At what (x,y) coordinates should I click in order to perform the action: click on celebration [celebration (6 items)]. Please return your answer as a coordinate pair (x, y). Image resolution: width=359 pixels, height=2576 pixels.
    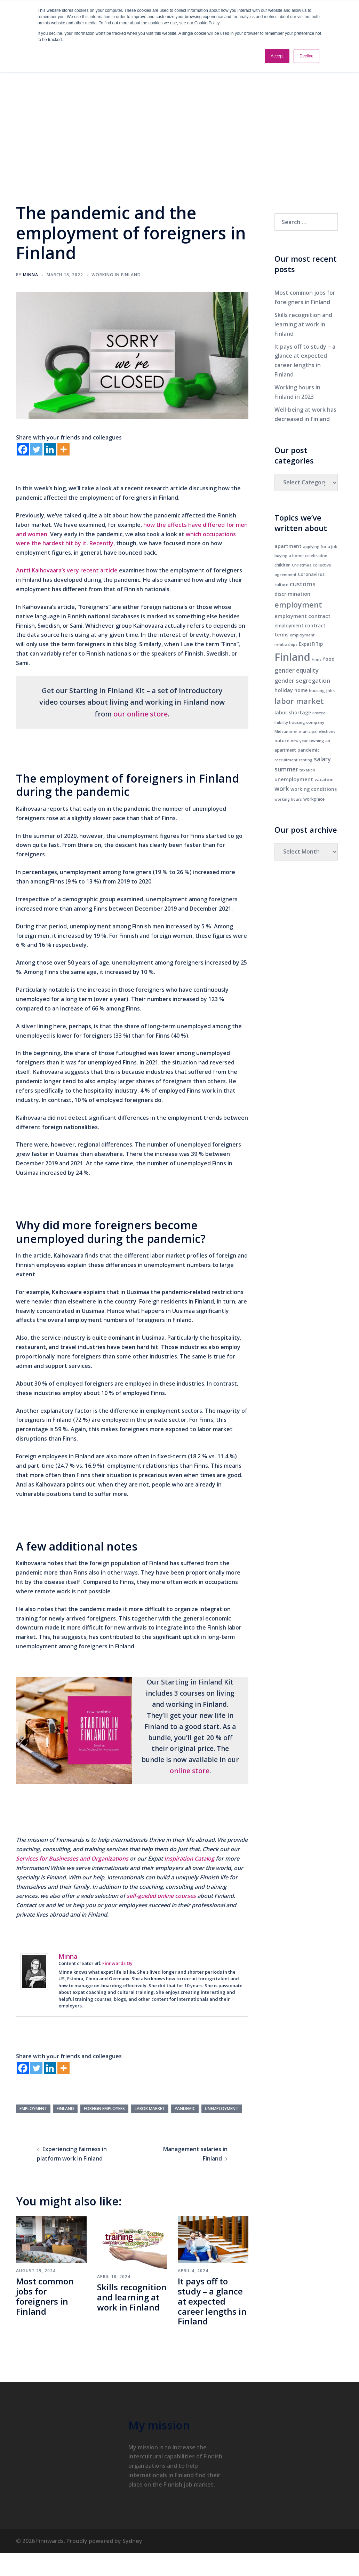
    Looking at the image, I should click on (316, 555).